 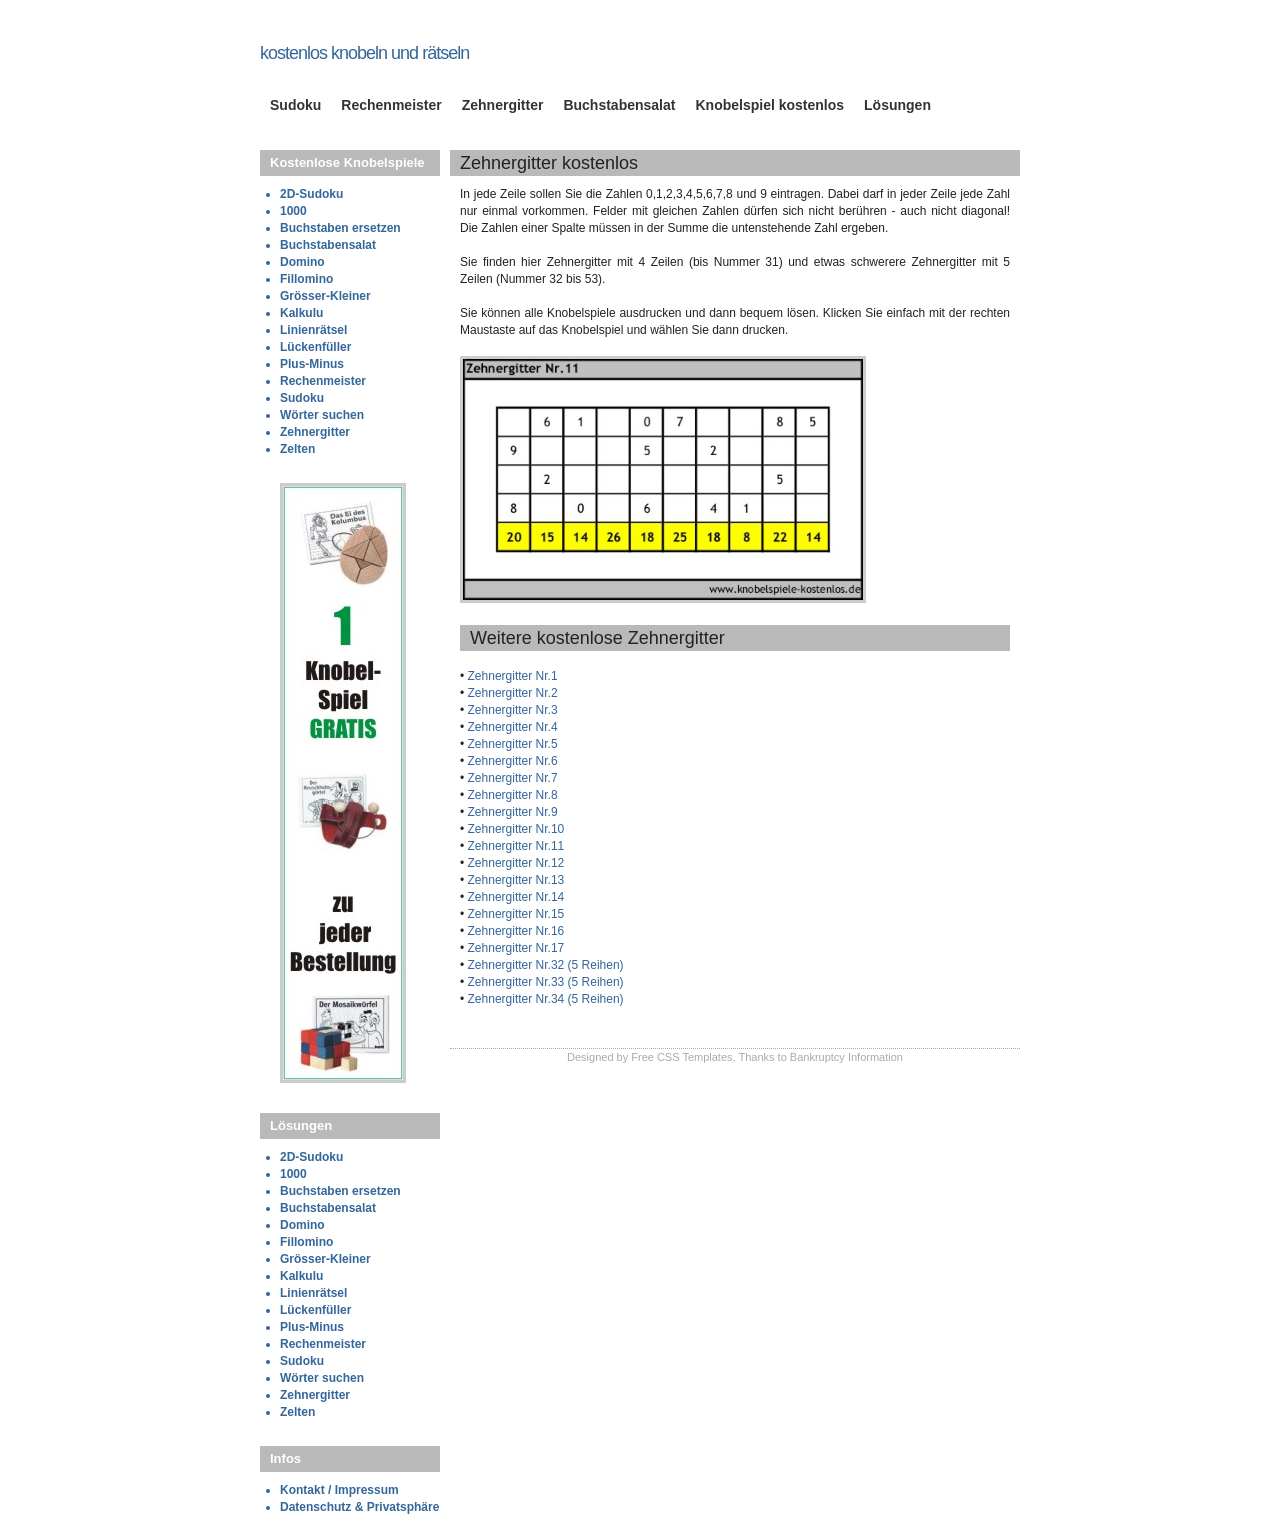 What do you see at coordinates (293, 211) in the screenshot?
I see `1000` at bounding box center [293, 211].